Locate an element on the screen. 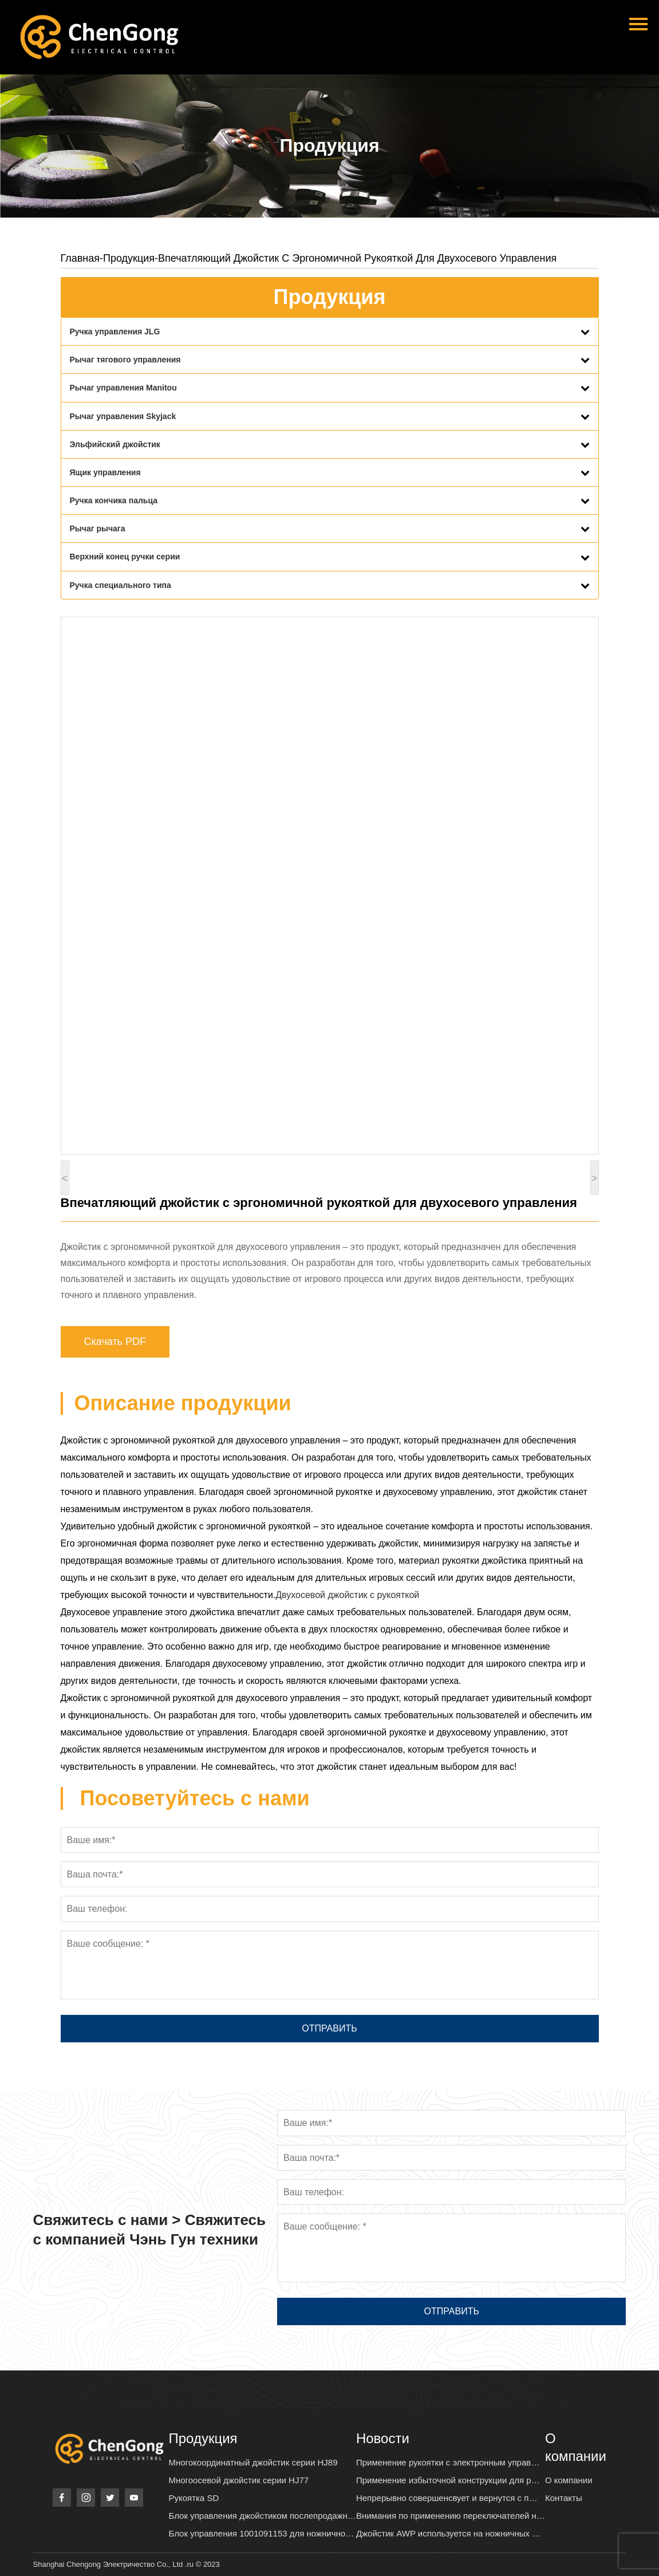 The image size is (659, 2576). Контакты is located at coordinates (563, 2498).